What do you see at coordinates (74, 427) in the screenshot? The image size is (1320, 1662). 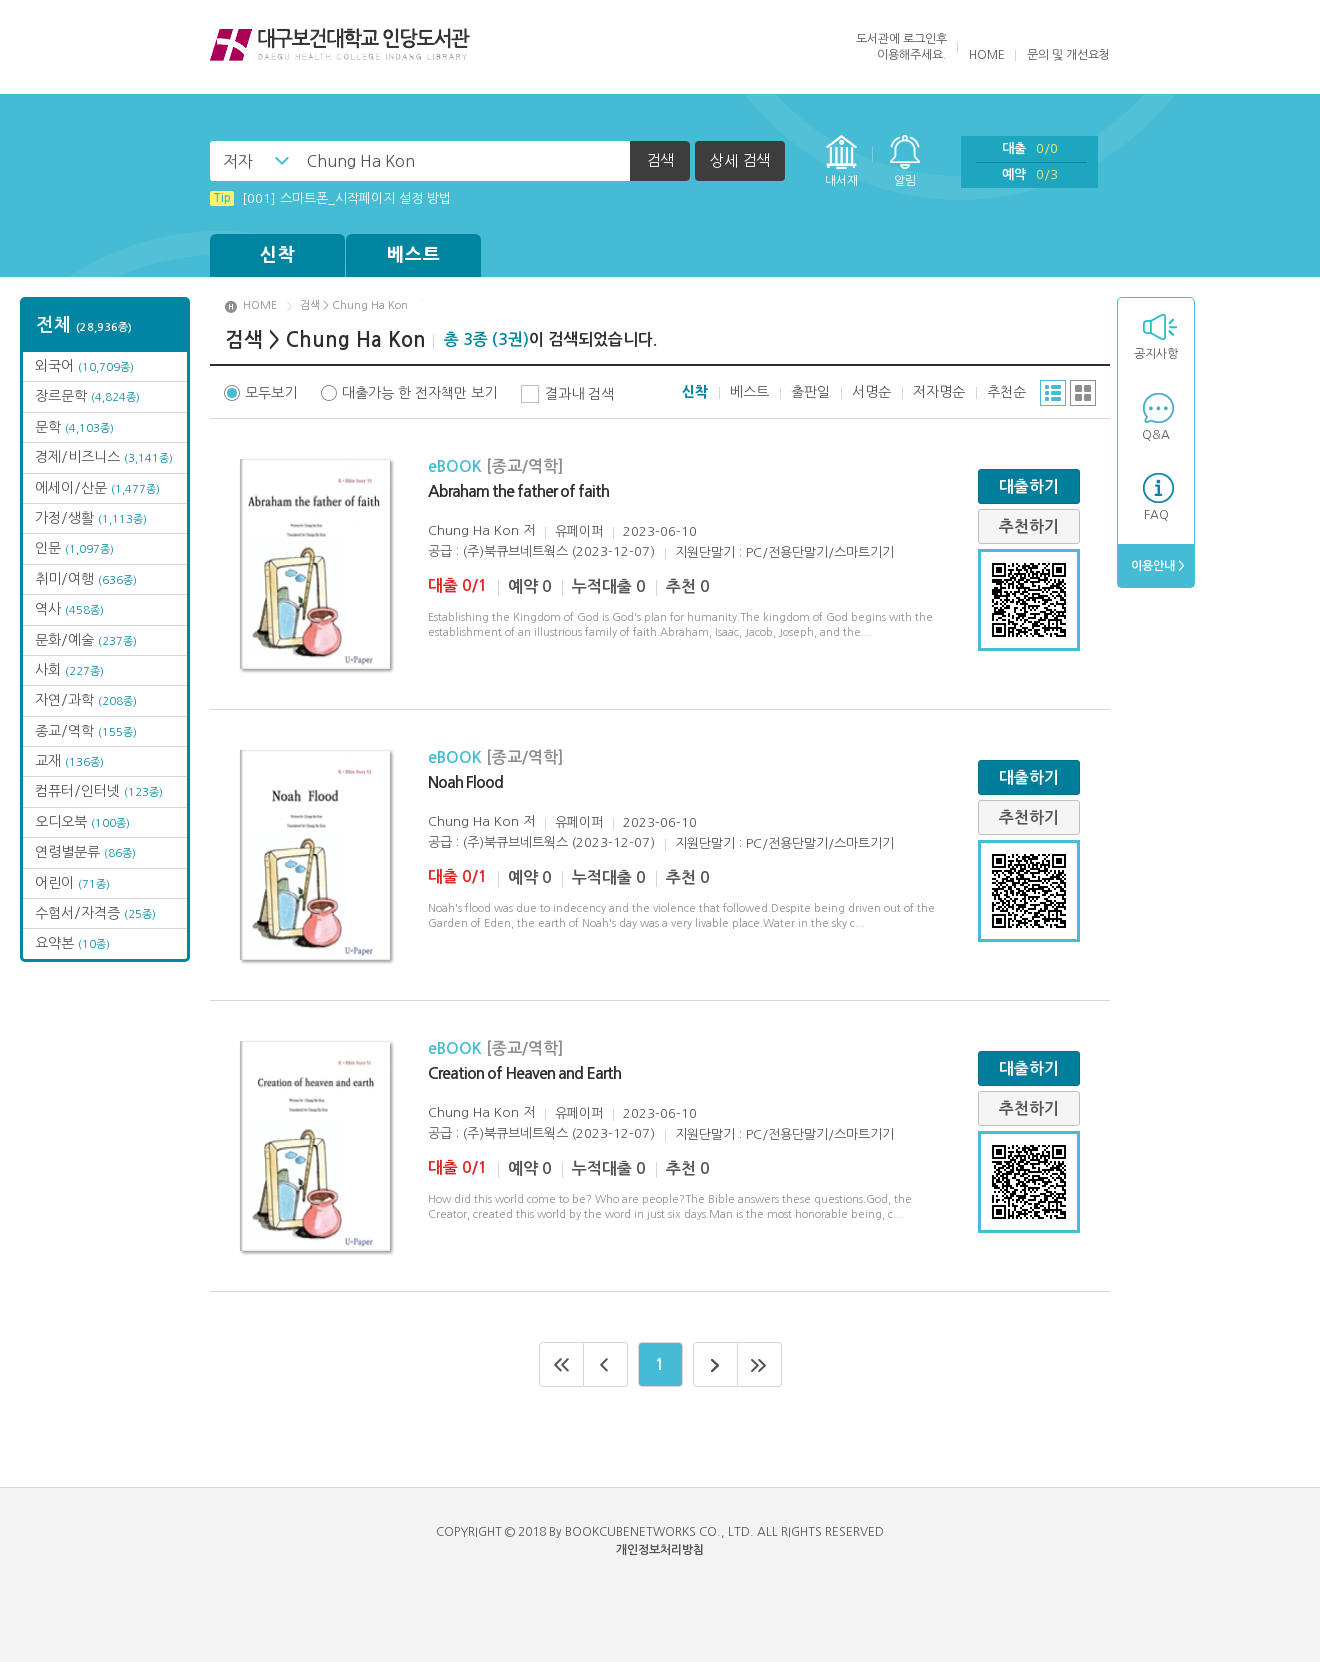 I see `문학` at bounding box center [74, 427].